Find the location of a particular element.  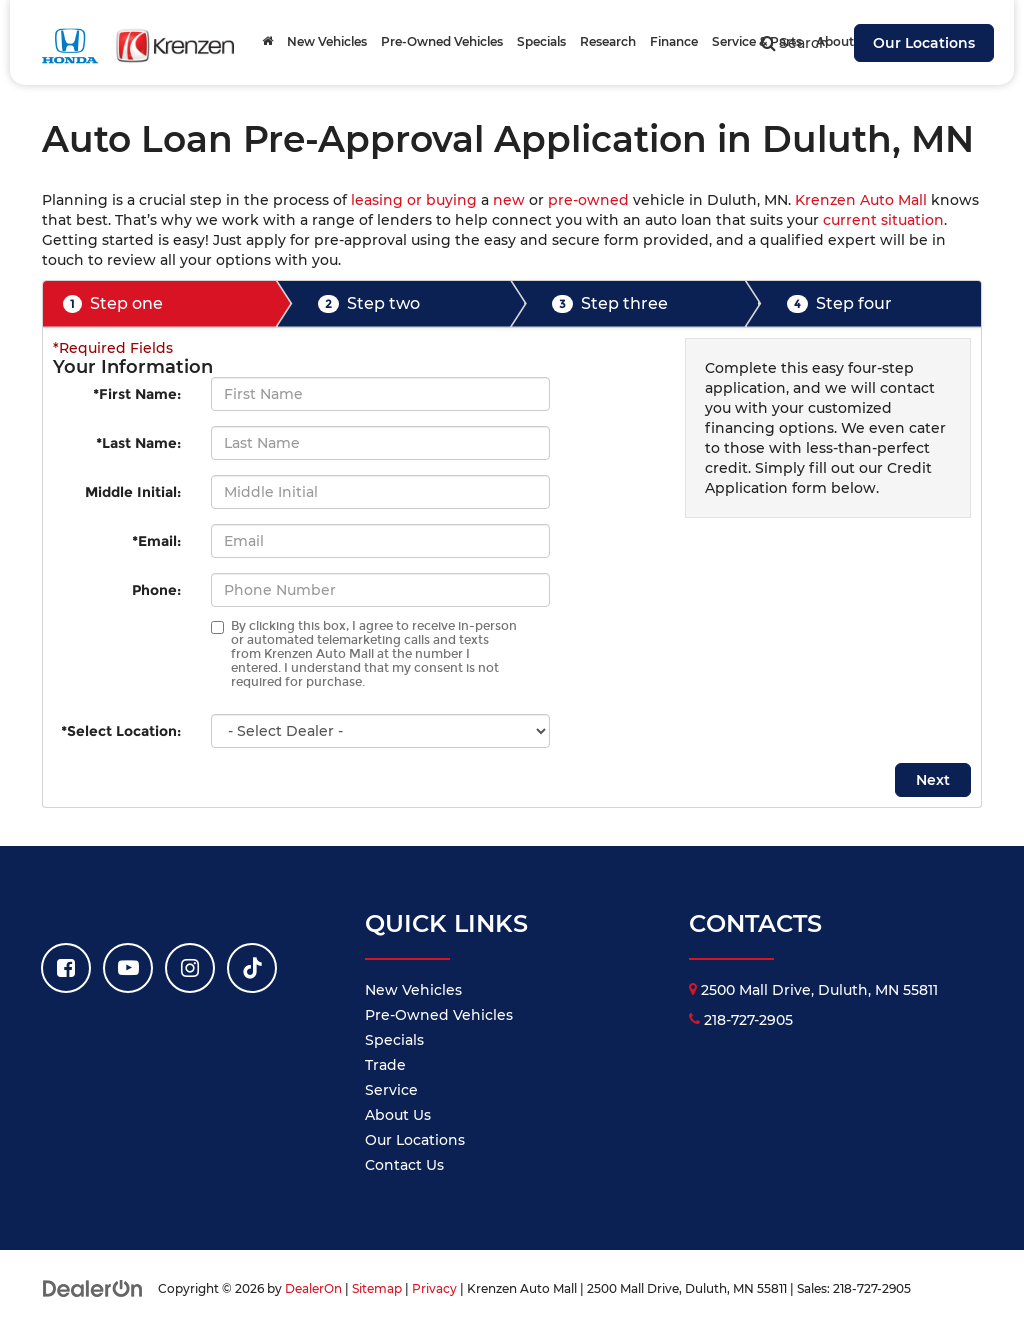

*Email: is located at coordinates (156, 541).